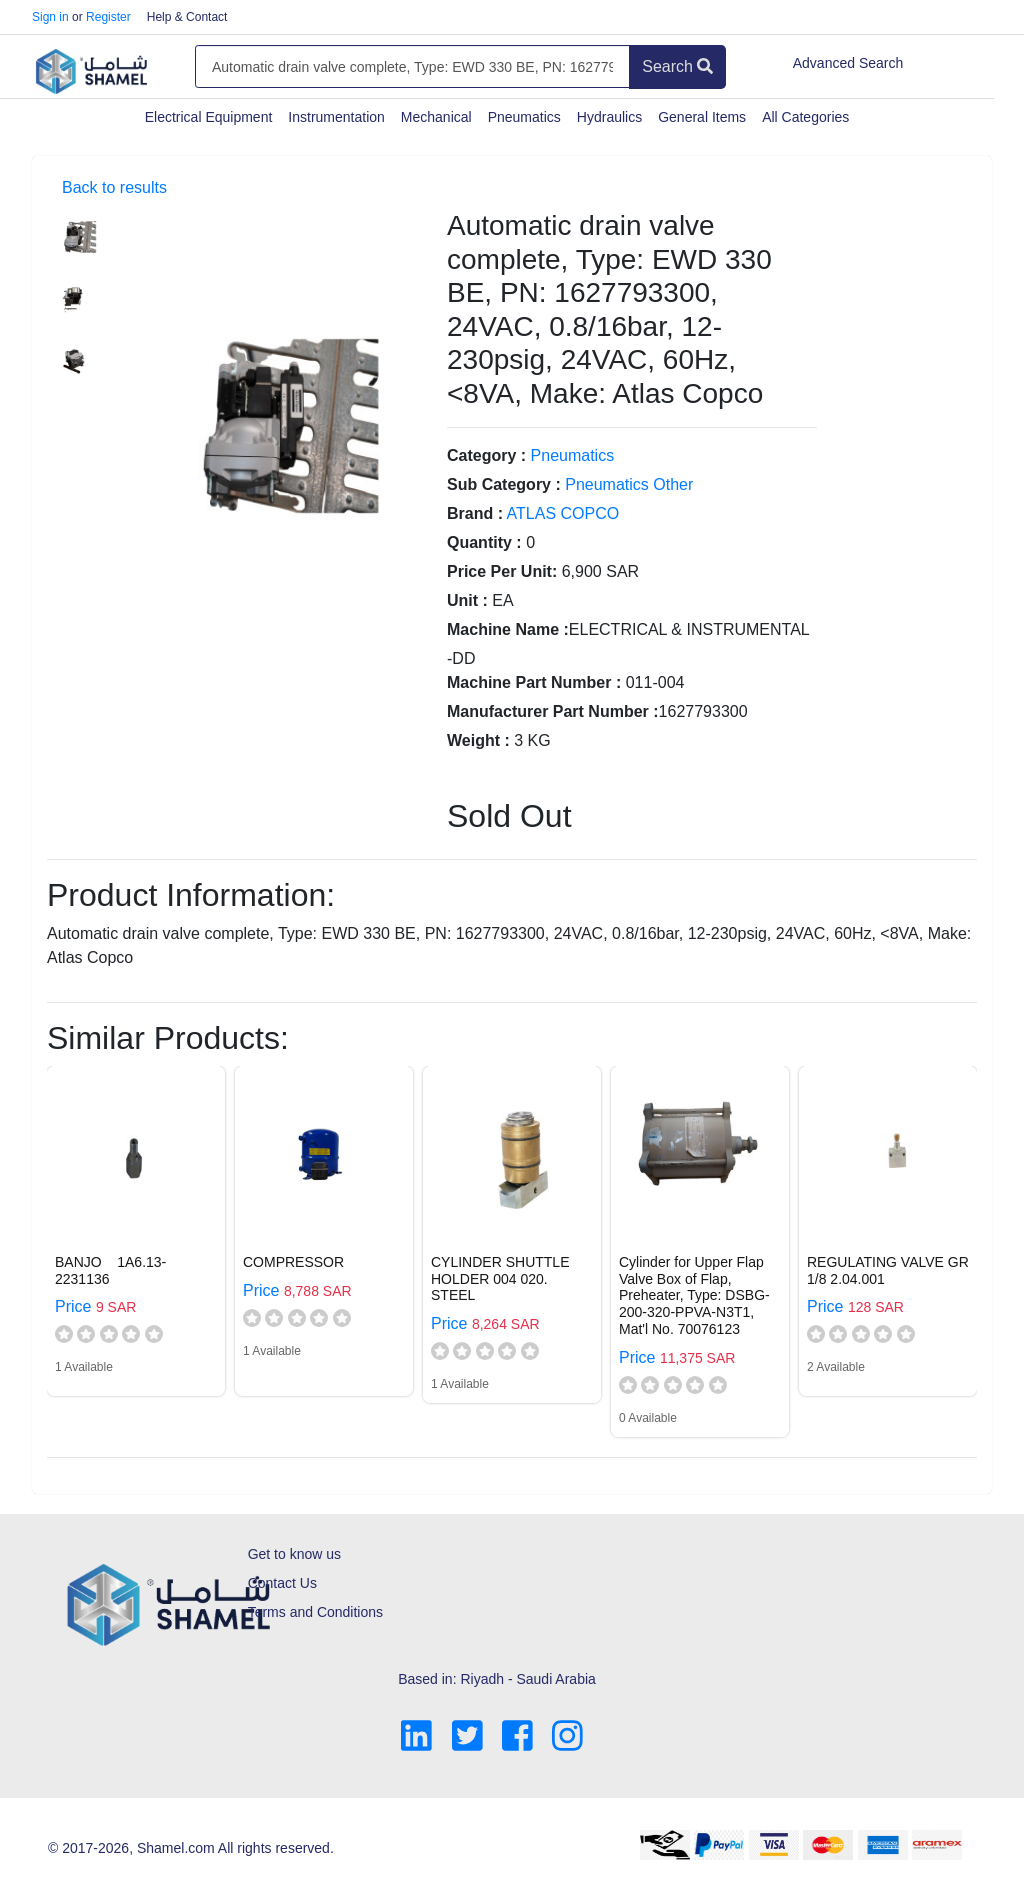 Image resolution: width=1024 pixels, height=1891 pixels. Describe the element at coordinates (467, 600) in the screenshot. I see `Unit :` at that location.